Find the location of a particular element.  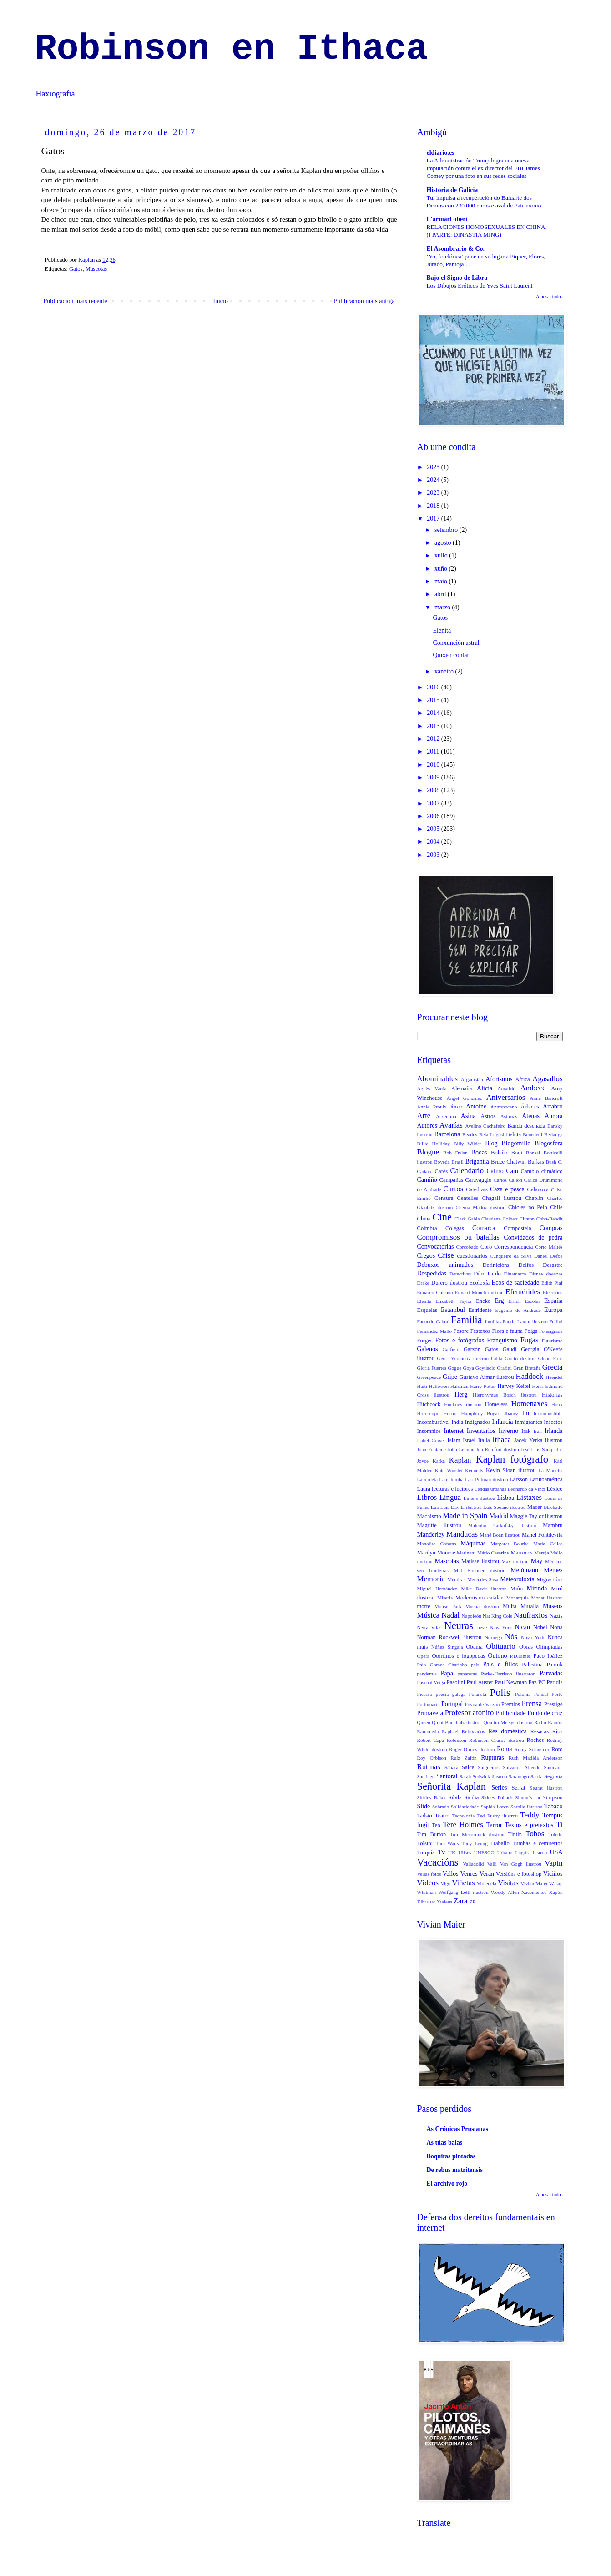

Parvadas is located at coordinates (551, 1673).